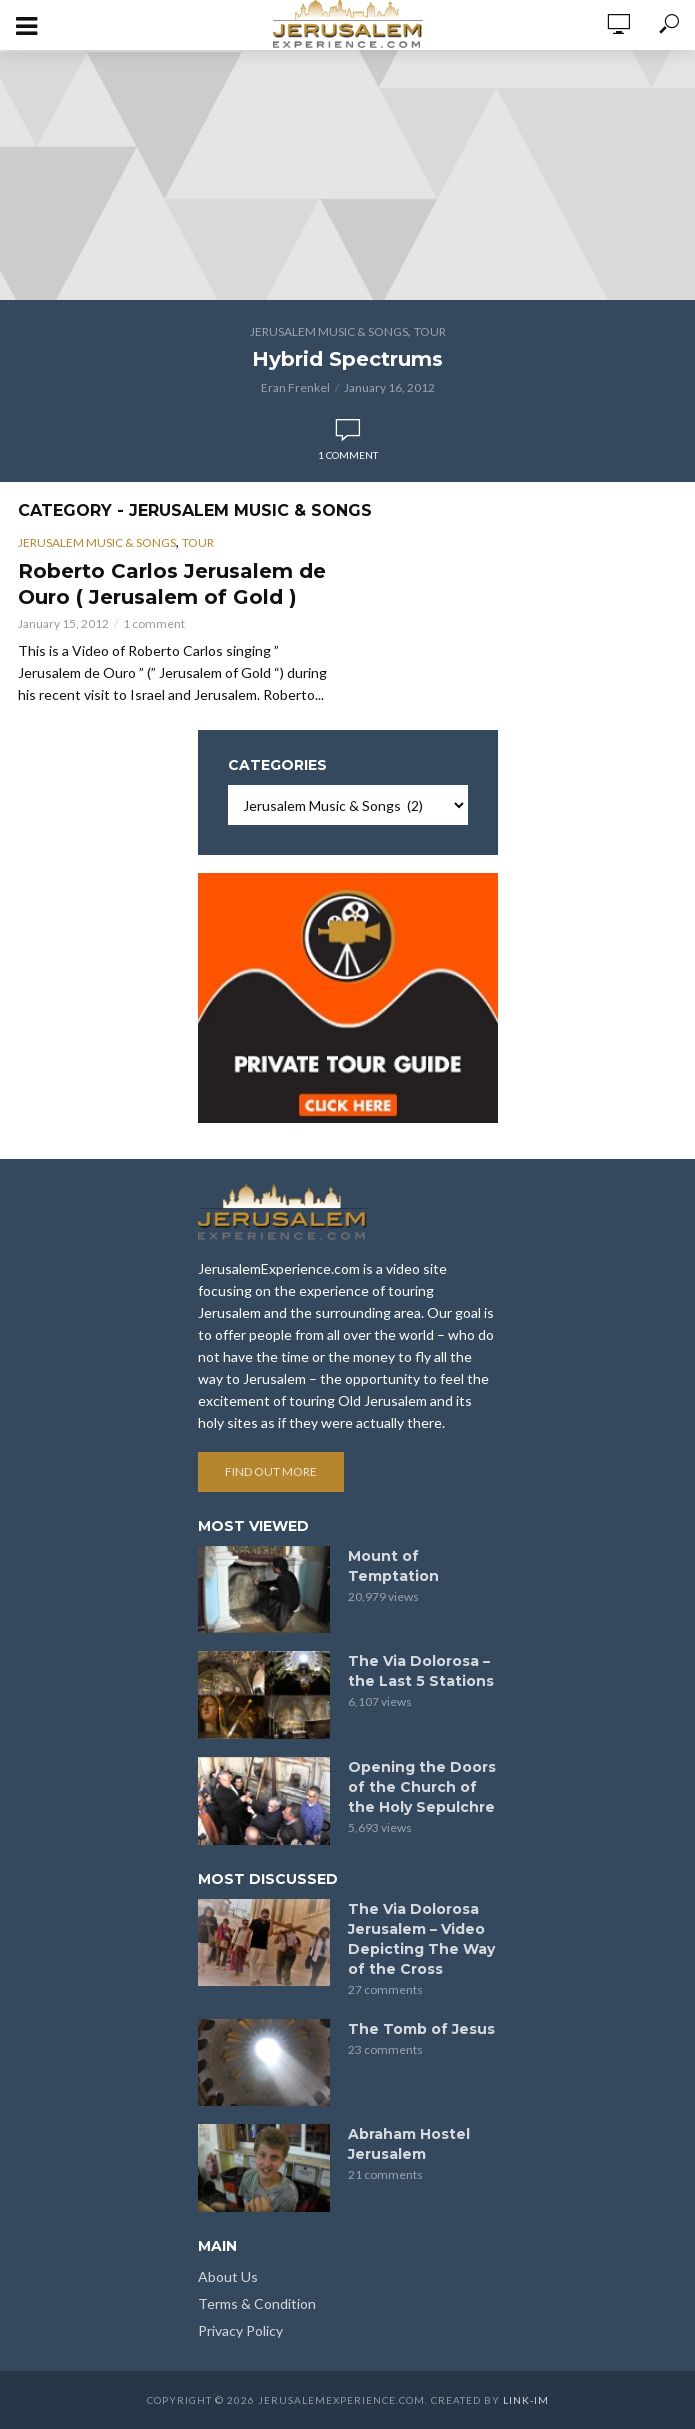  Describe the element at coordinates (421, 2029) in the screenshot. I see `The Tomb of Jesus` at that location.